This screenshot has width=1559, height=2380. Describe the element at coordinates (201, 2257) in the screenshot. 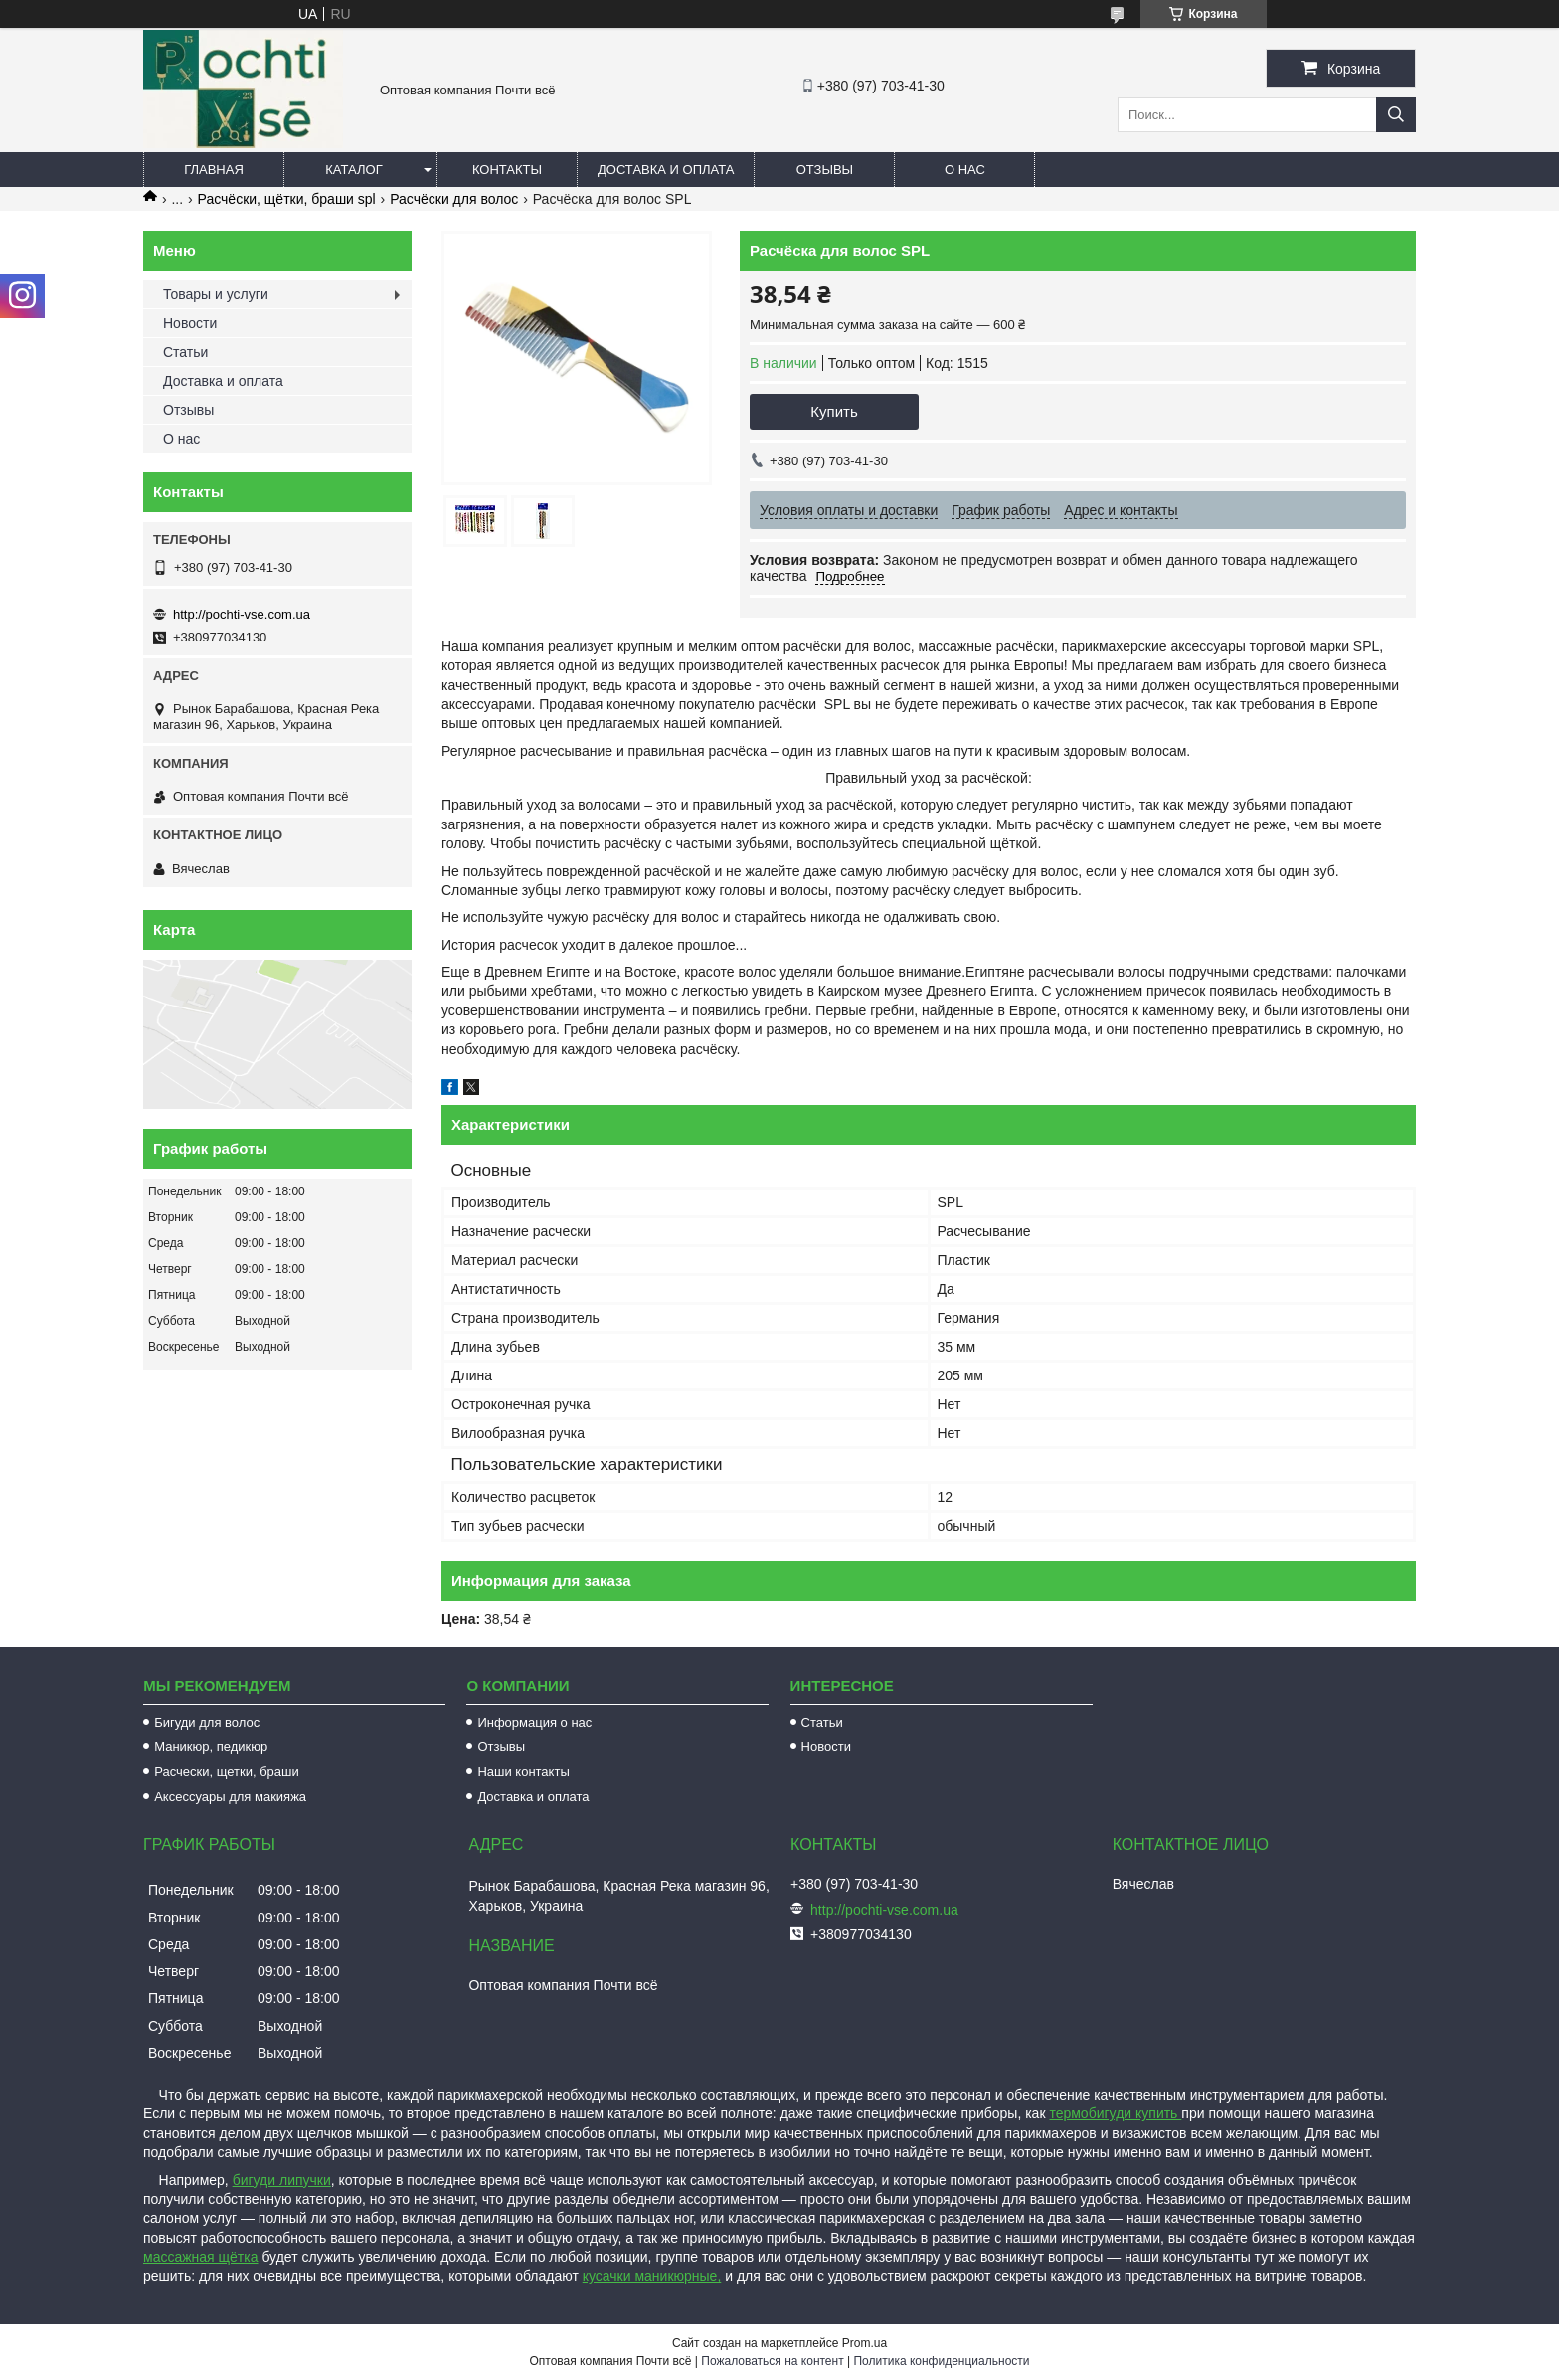

I see `массажная щётка` at that location.